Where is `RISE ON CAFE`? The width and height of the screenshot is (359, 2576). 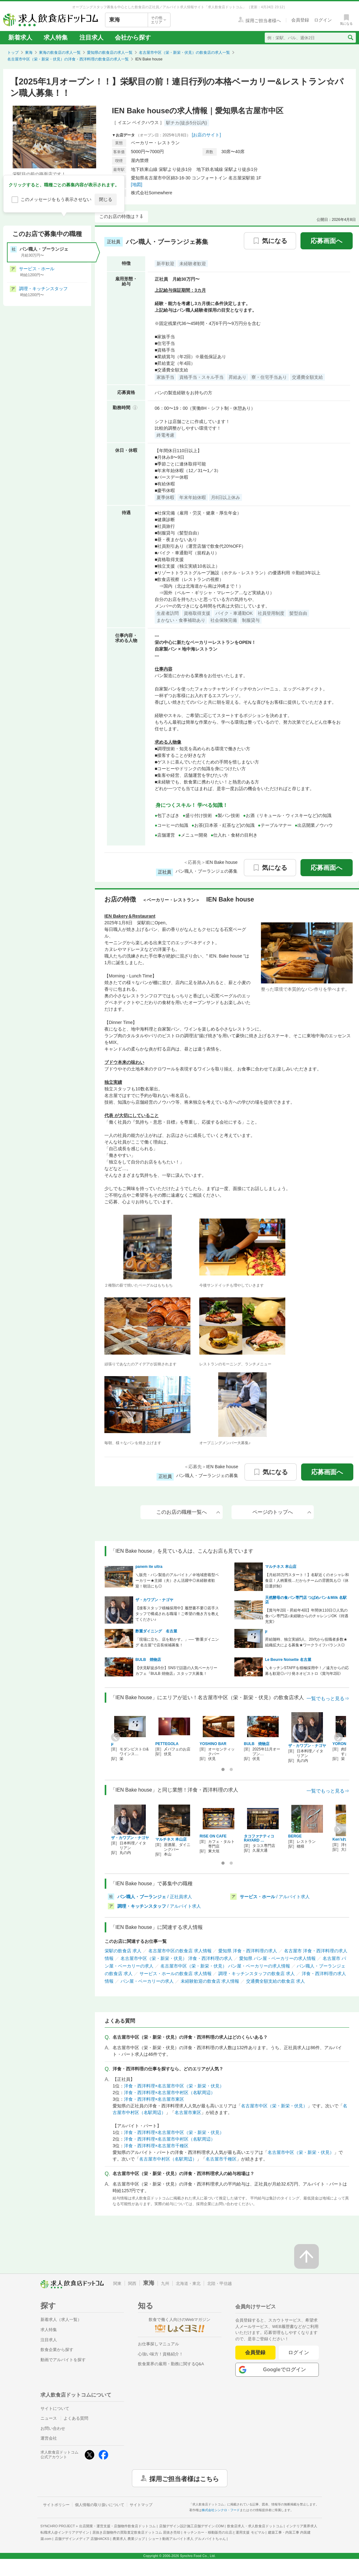
RISE ON CAFE is located at coordinates (213, 1836).